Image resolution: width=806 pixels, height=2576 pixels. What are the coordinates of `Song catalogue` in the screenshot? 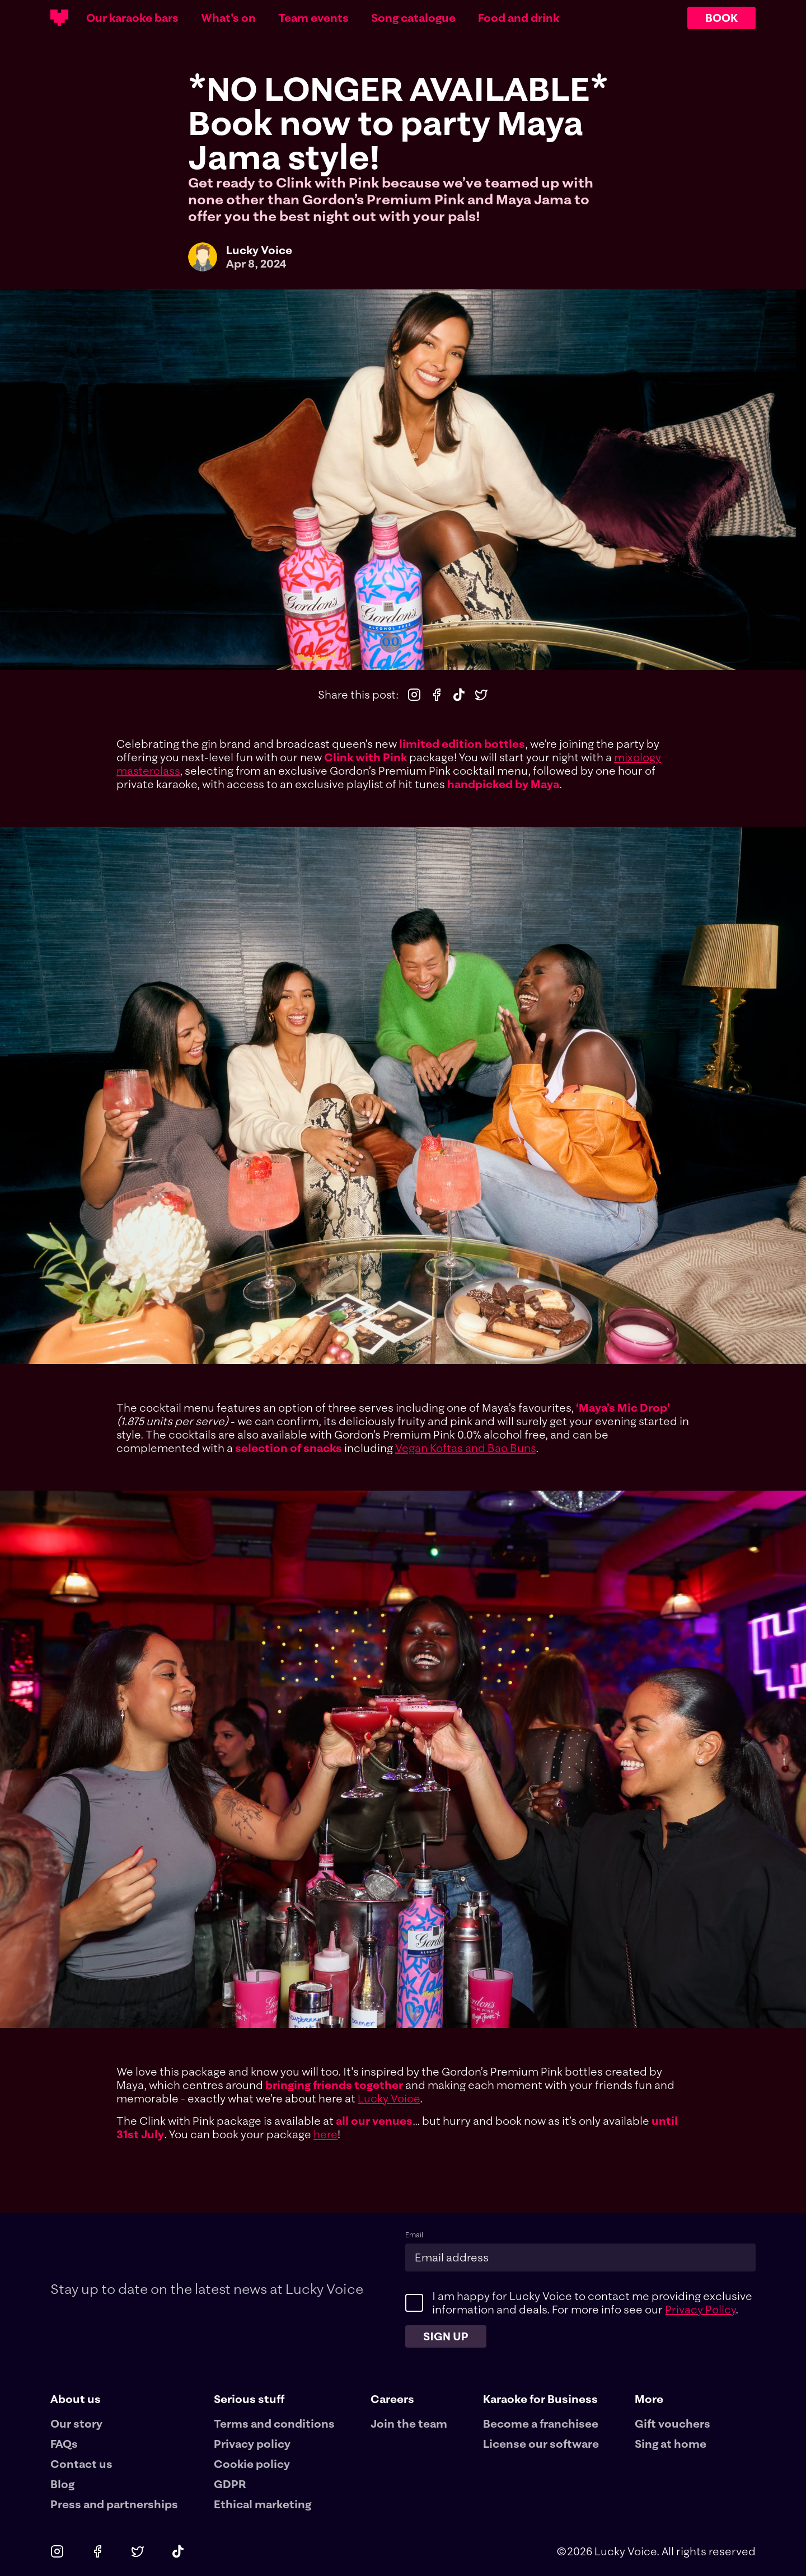 It's located at (413, 18).